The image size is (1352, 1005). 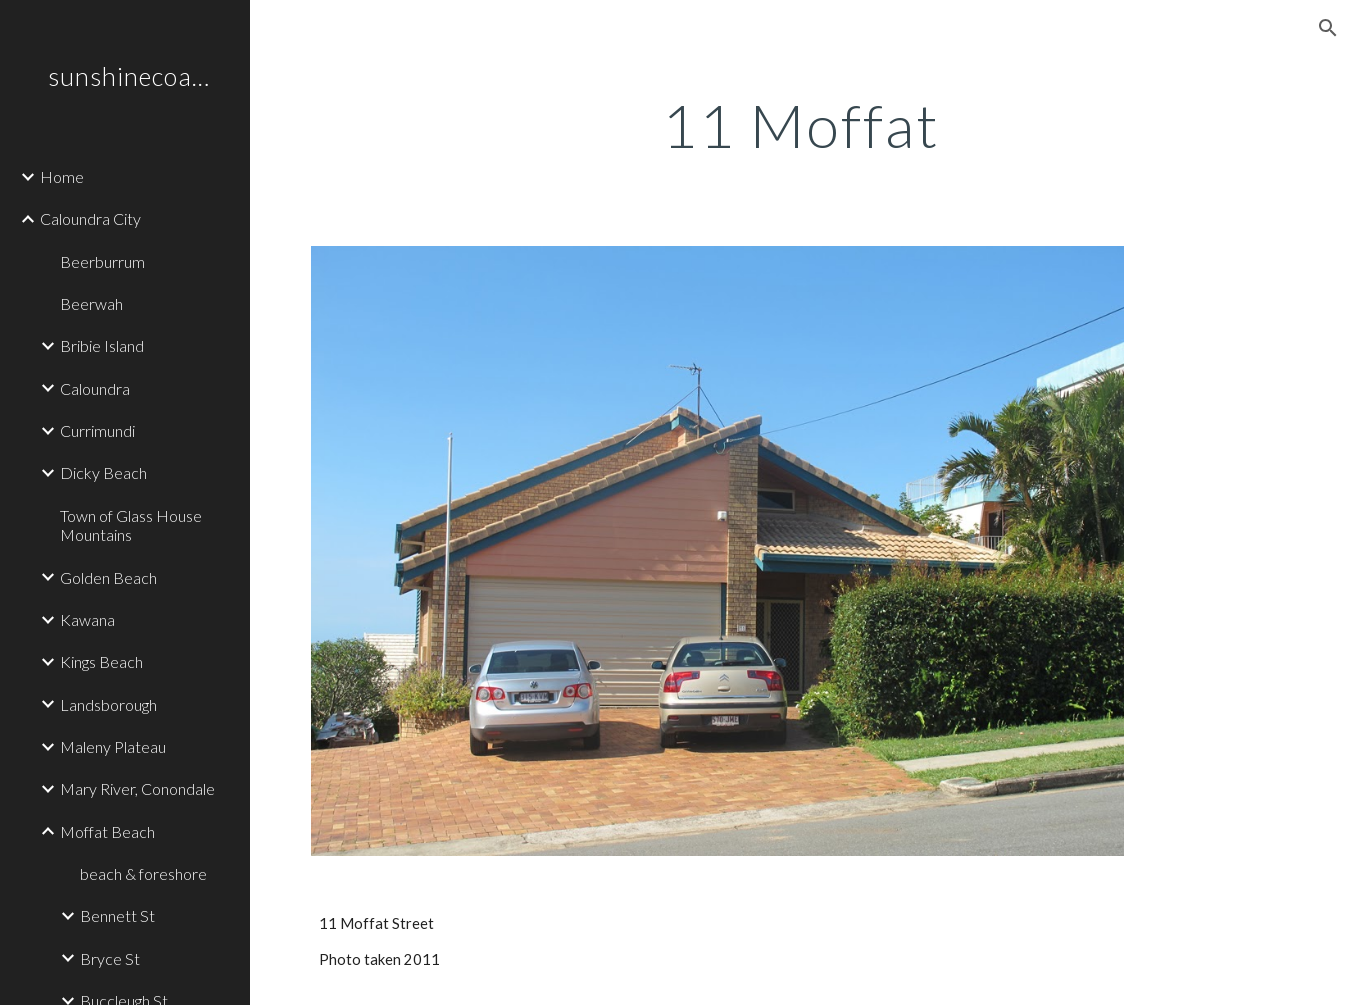 I want to click on Caloundra City [link], so click(x=90, y=218).